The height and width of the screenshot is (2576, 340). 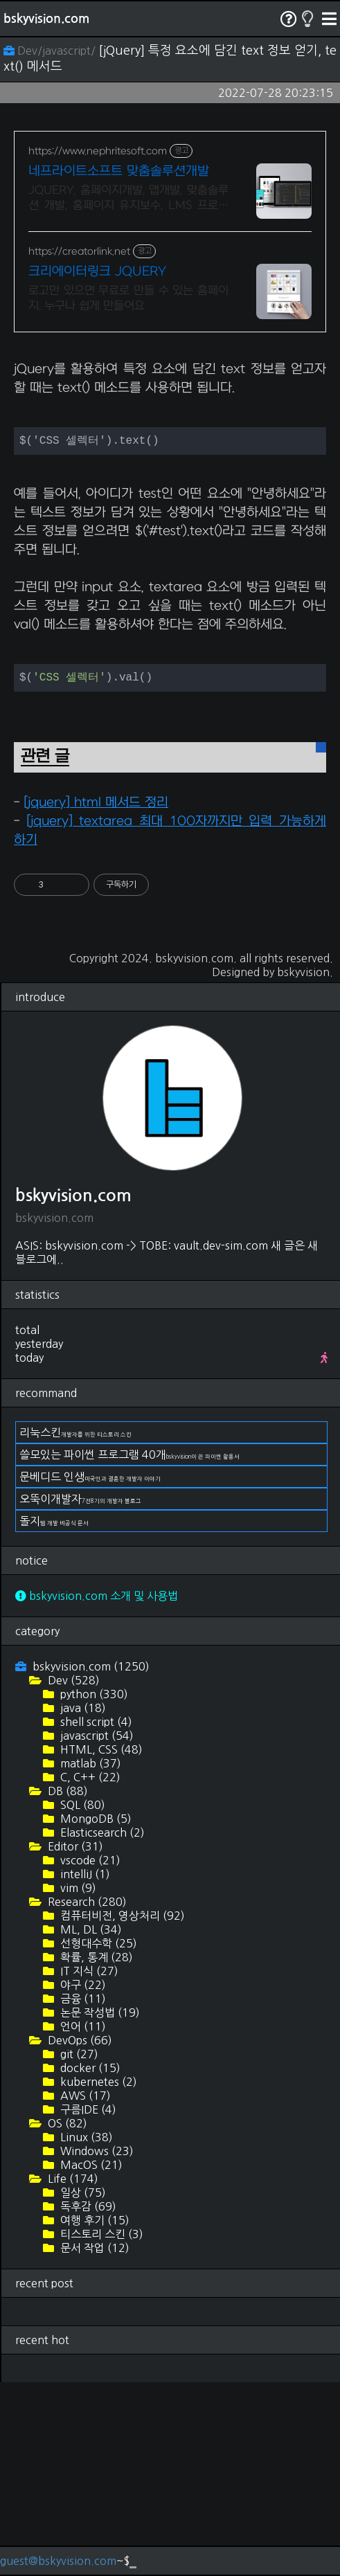 I want to click on 독후감, so click(x=86, y=2400).